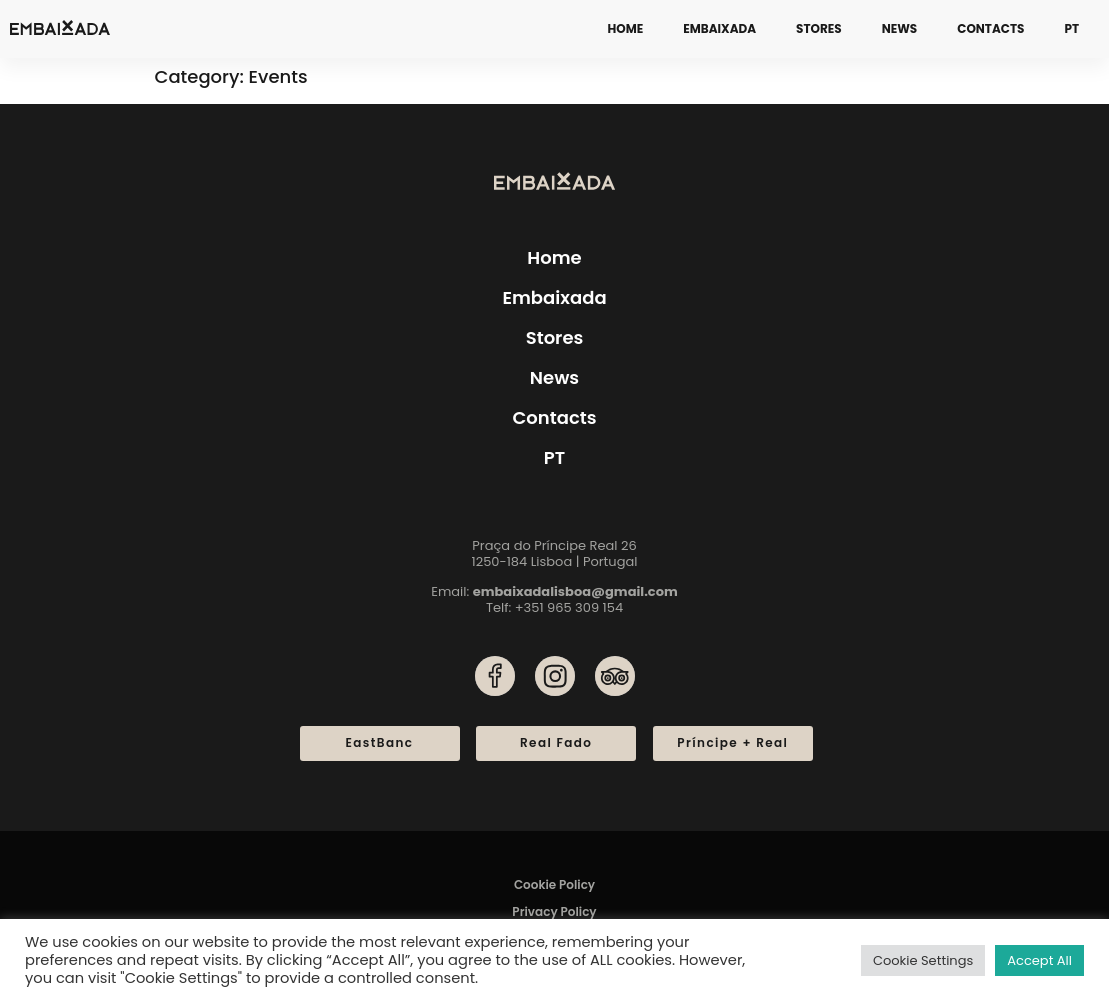 This screenshot has height=1001, width=1109. Describe the element at coordinates (923, 960) in the screenshot. I see `Cookie Settings [button]` at that location.